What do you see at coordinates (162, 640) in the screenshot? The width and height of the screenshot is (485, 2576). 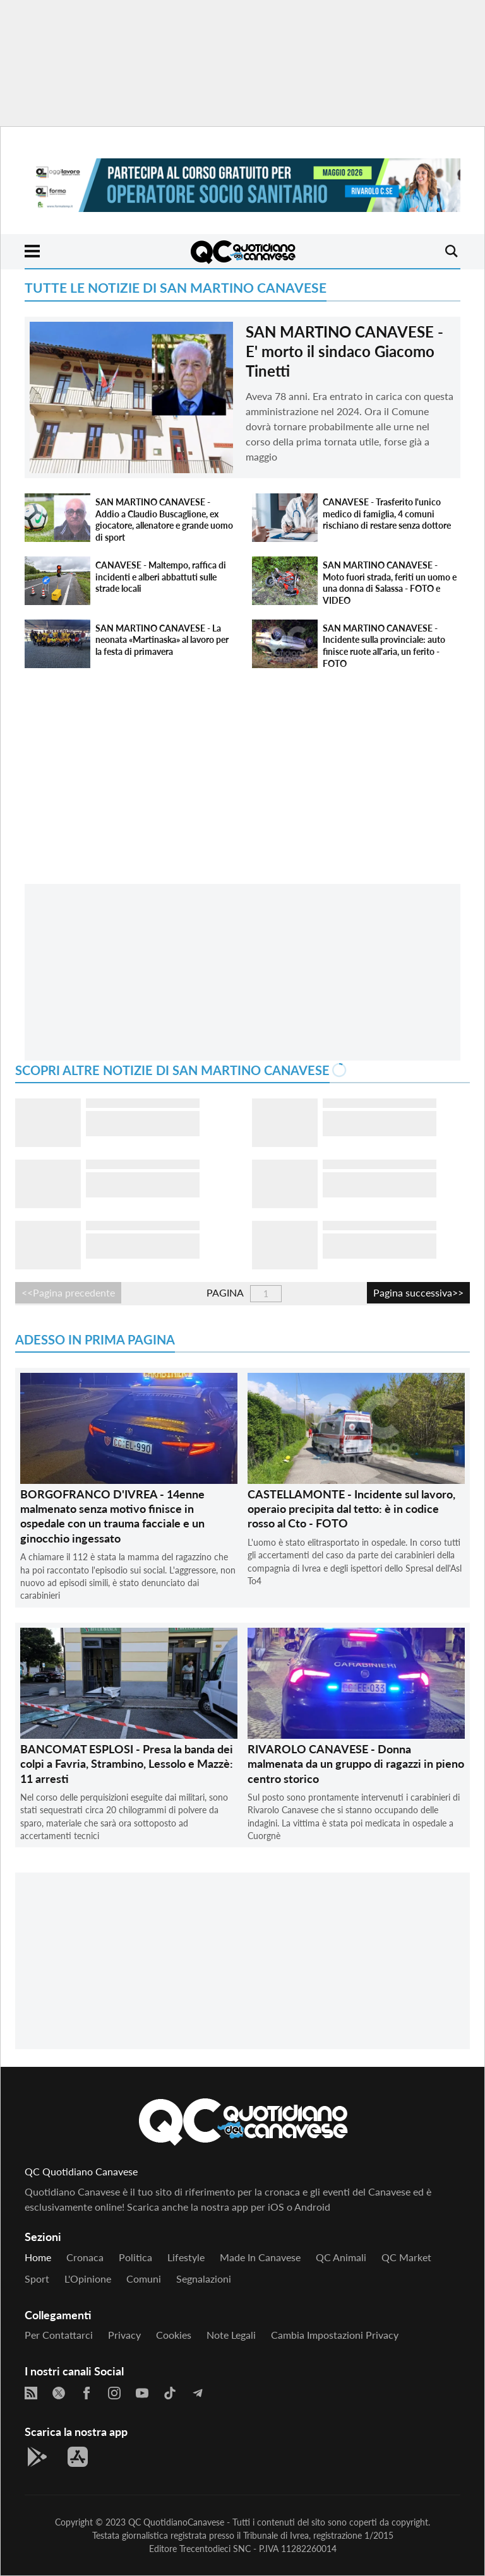 I see `SAN MARTINO CANAVESE - La neonata «Martinaska» al lavoro per la festa di primavera` at bounding box center [162, 640].